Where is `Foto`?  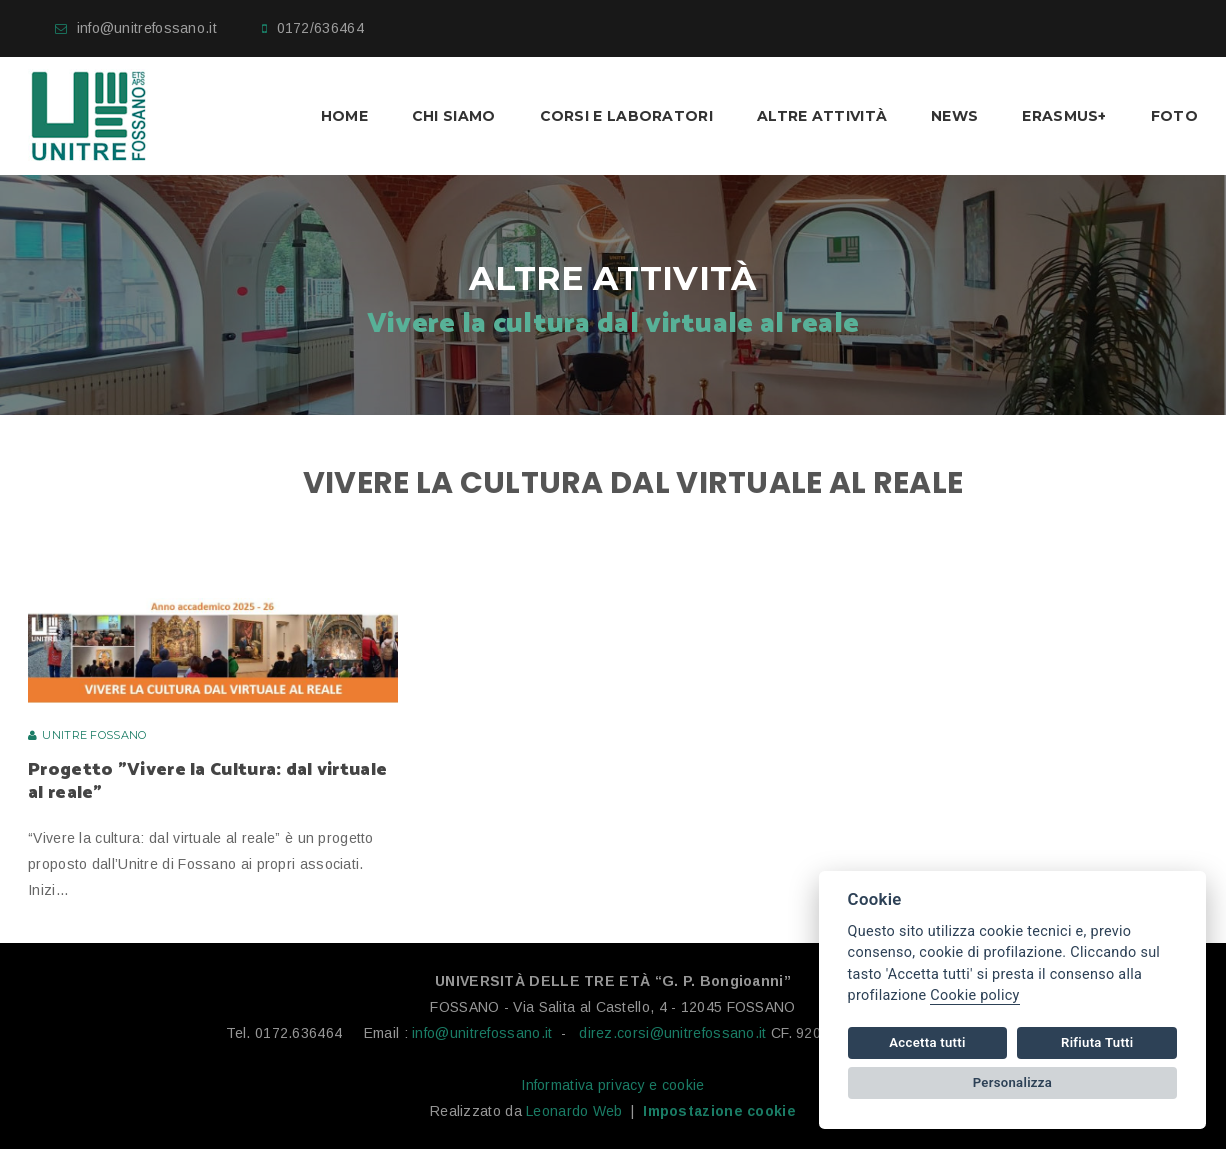
Foto is located at coordinates (1174, 116).